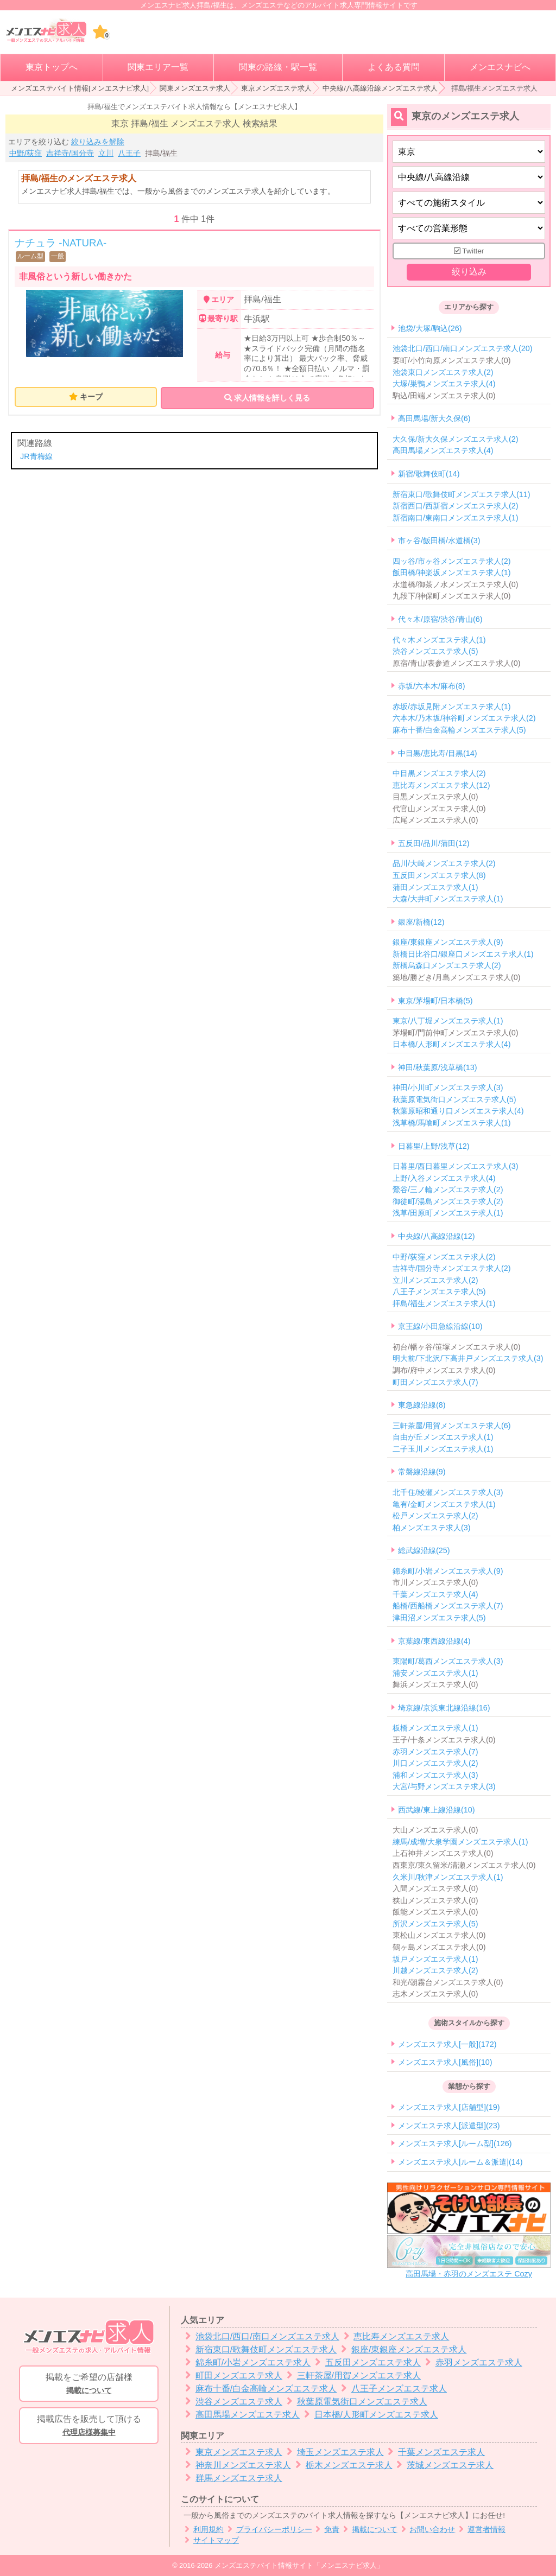  Describe the element at coordinates (452, 1044) in the screenshot. I see `日本橋/人形町メンズエステ求人(4)` at that location.